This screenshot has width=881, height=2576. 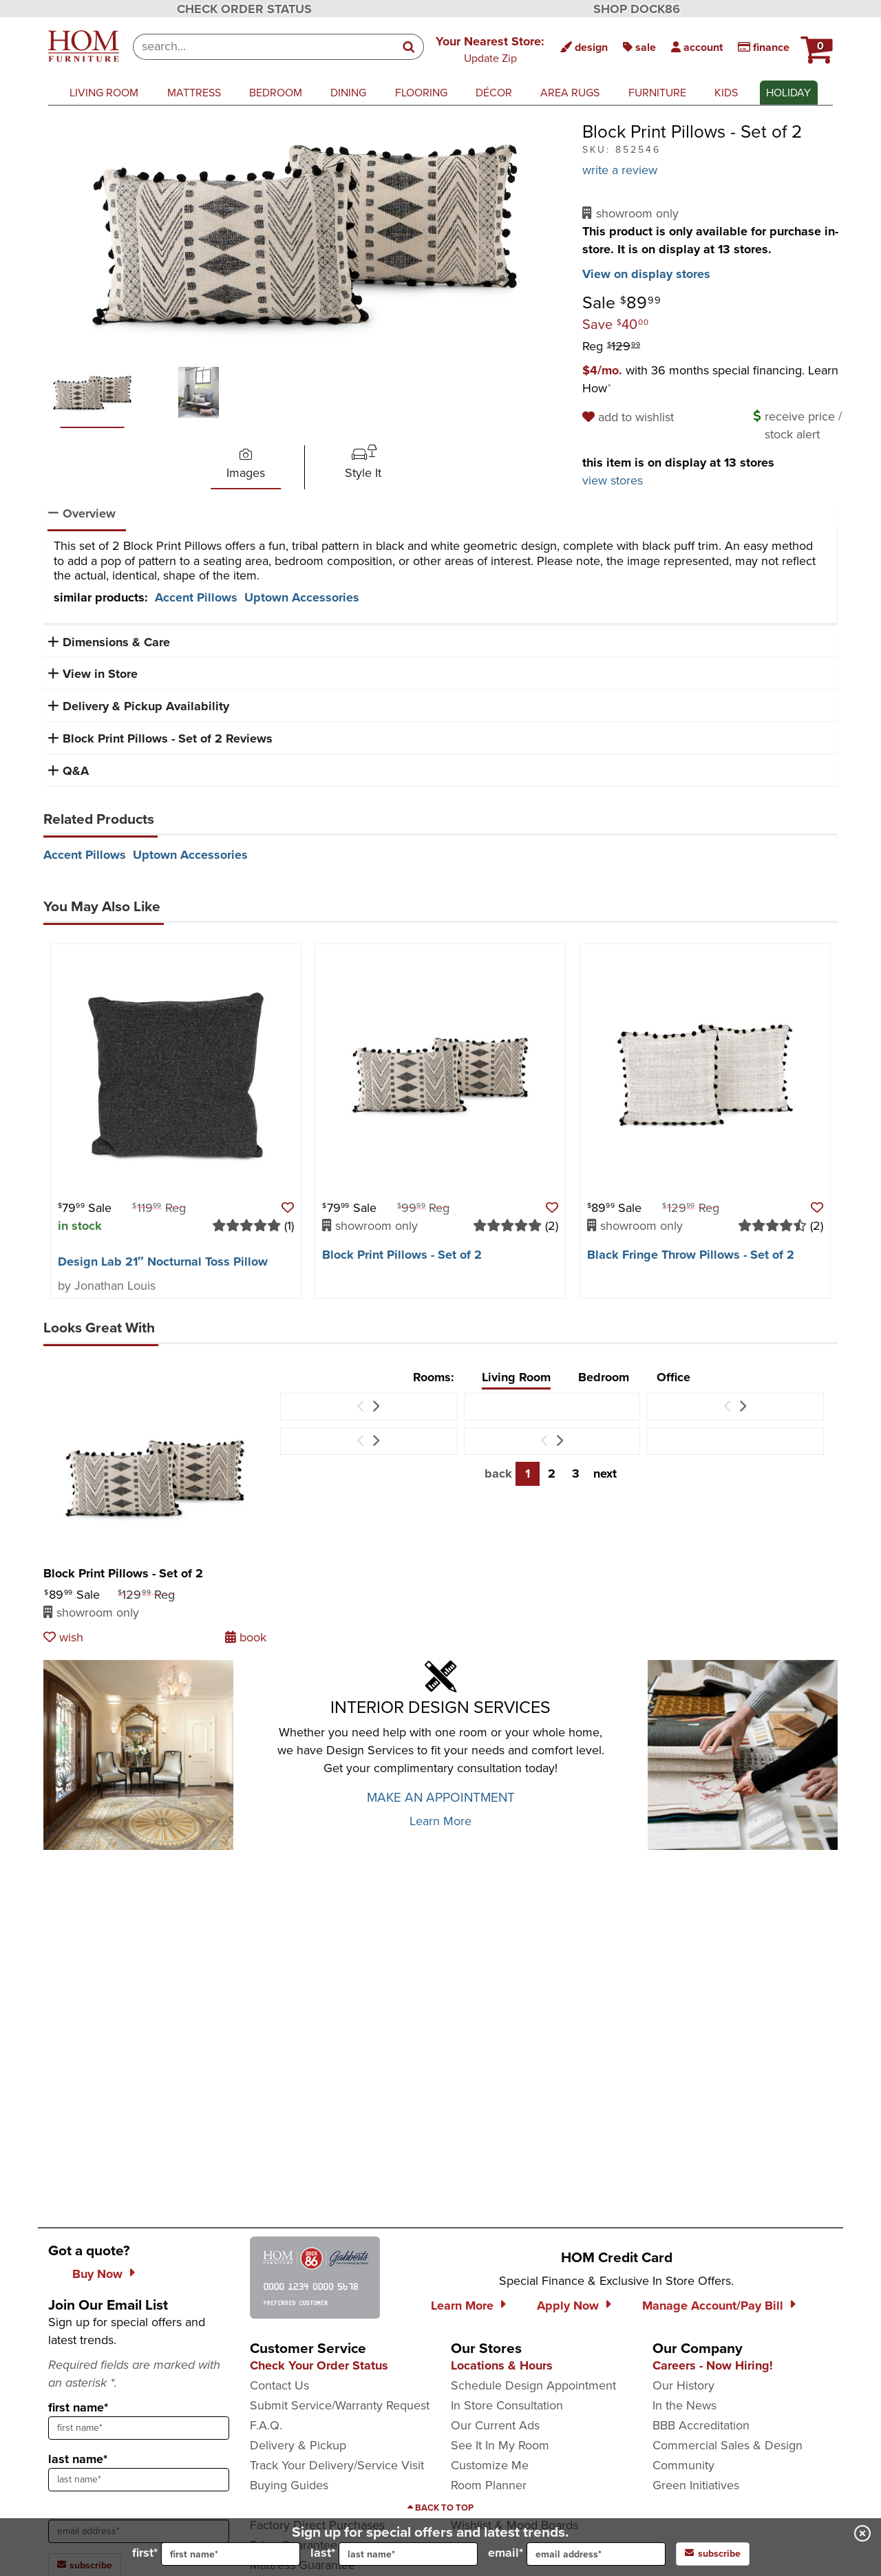 I want to click on [add to wishlist], so click(x=630, y=417).